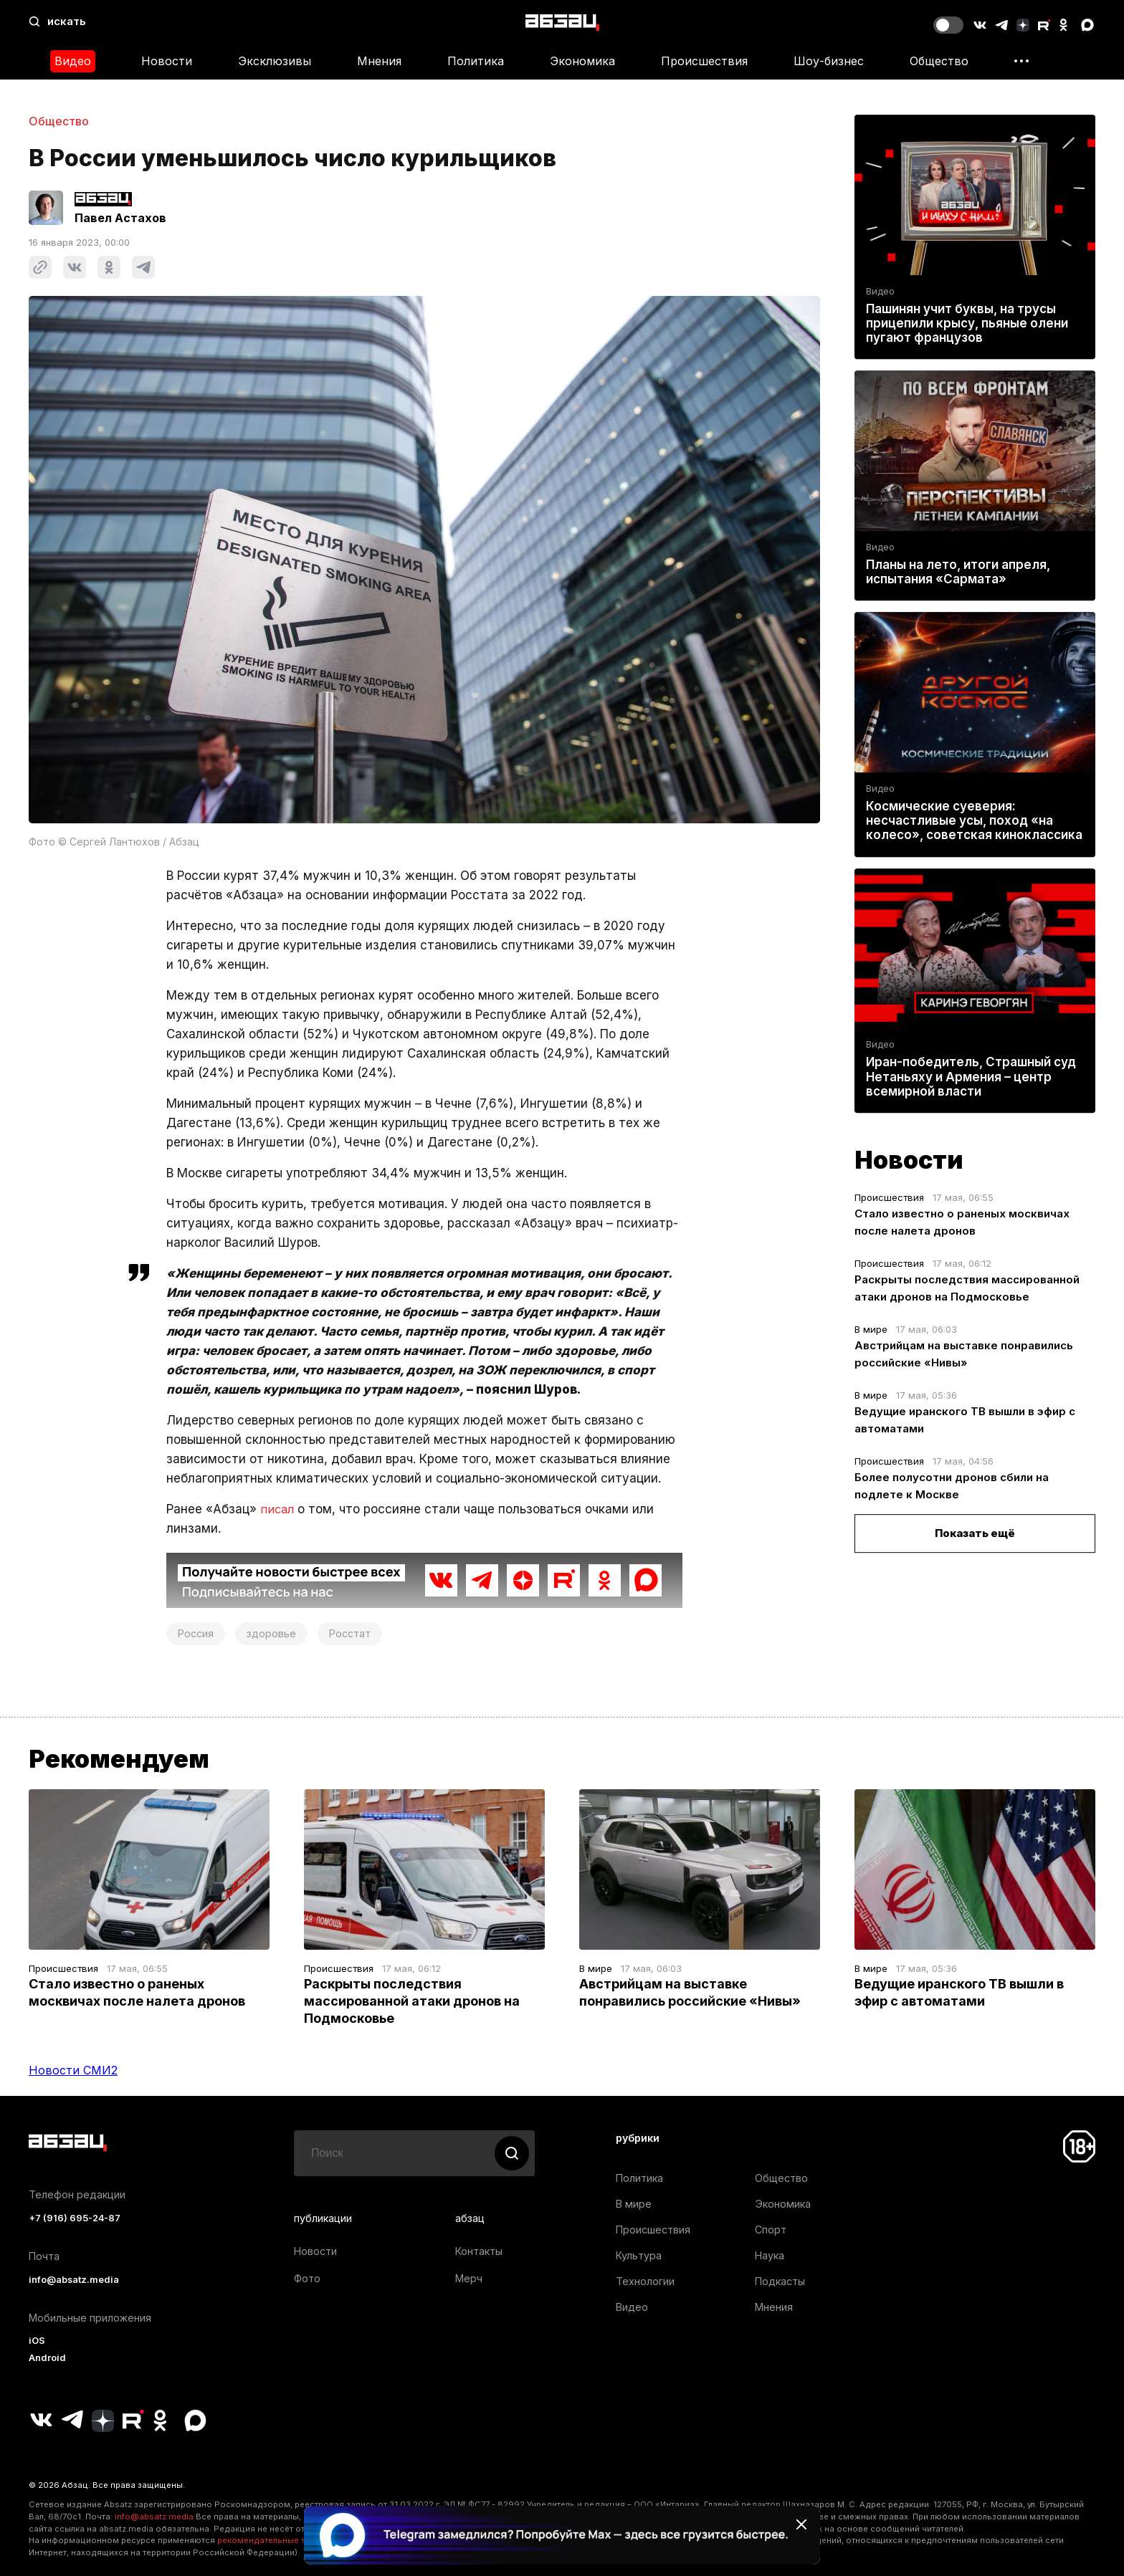 This screenshot has height=2576, width=1124. What do you see at coordinates (166, 61) in the screenshot?
I see `Новости` at bounding box center [166, 61].